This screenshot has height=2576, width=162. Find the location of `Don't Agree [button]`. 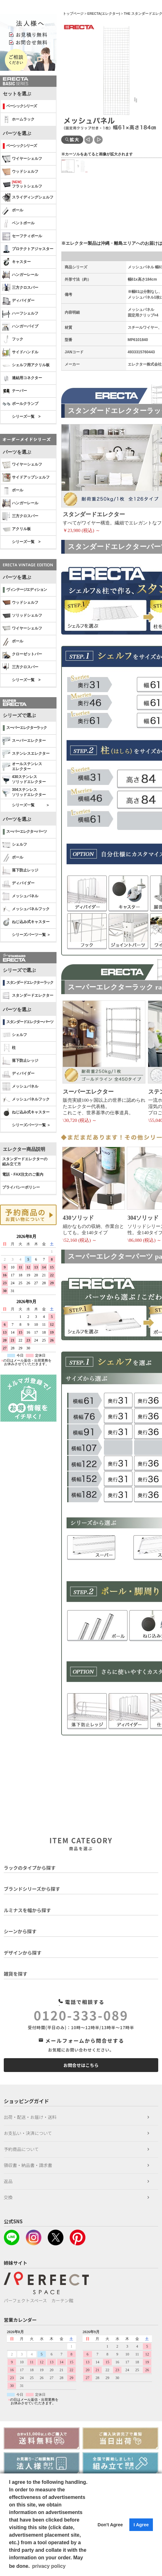

Don't Agree [button] is located at coordinates (110, 2524).